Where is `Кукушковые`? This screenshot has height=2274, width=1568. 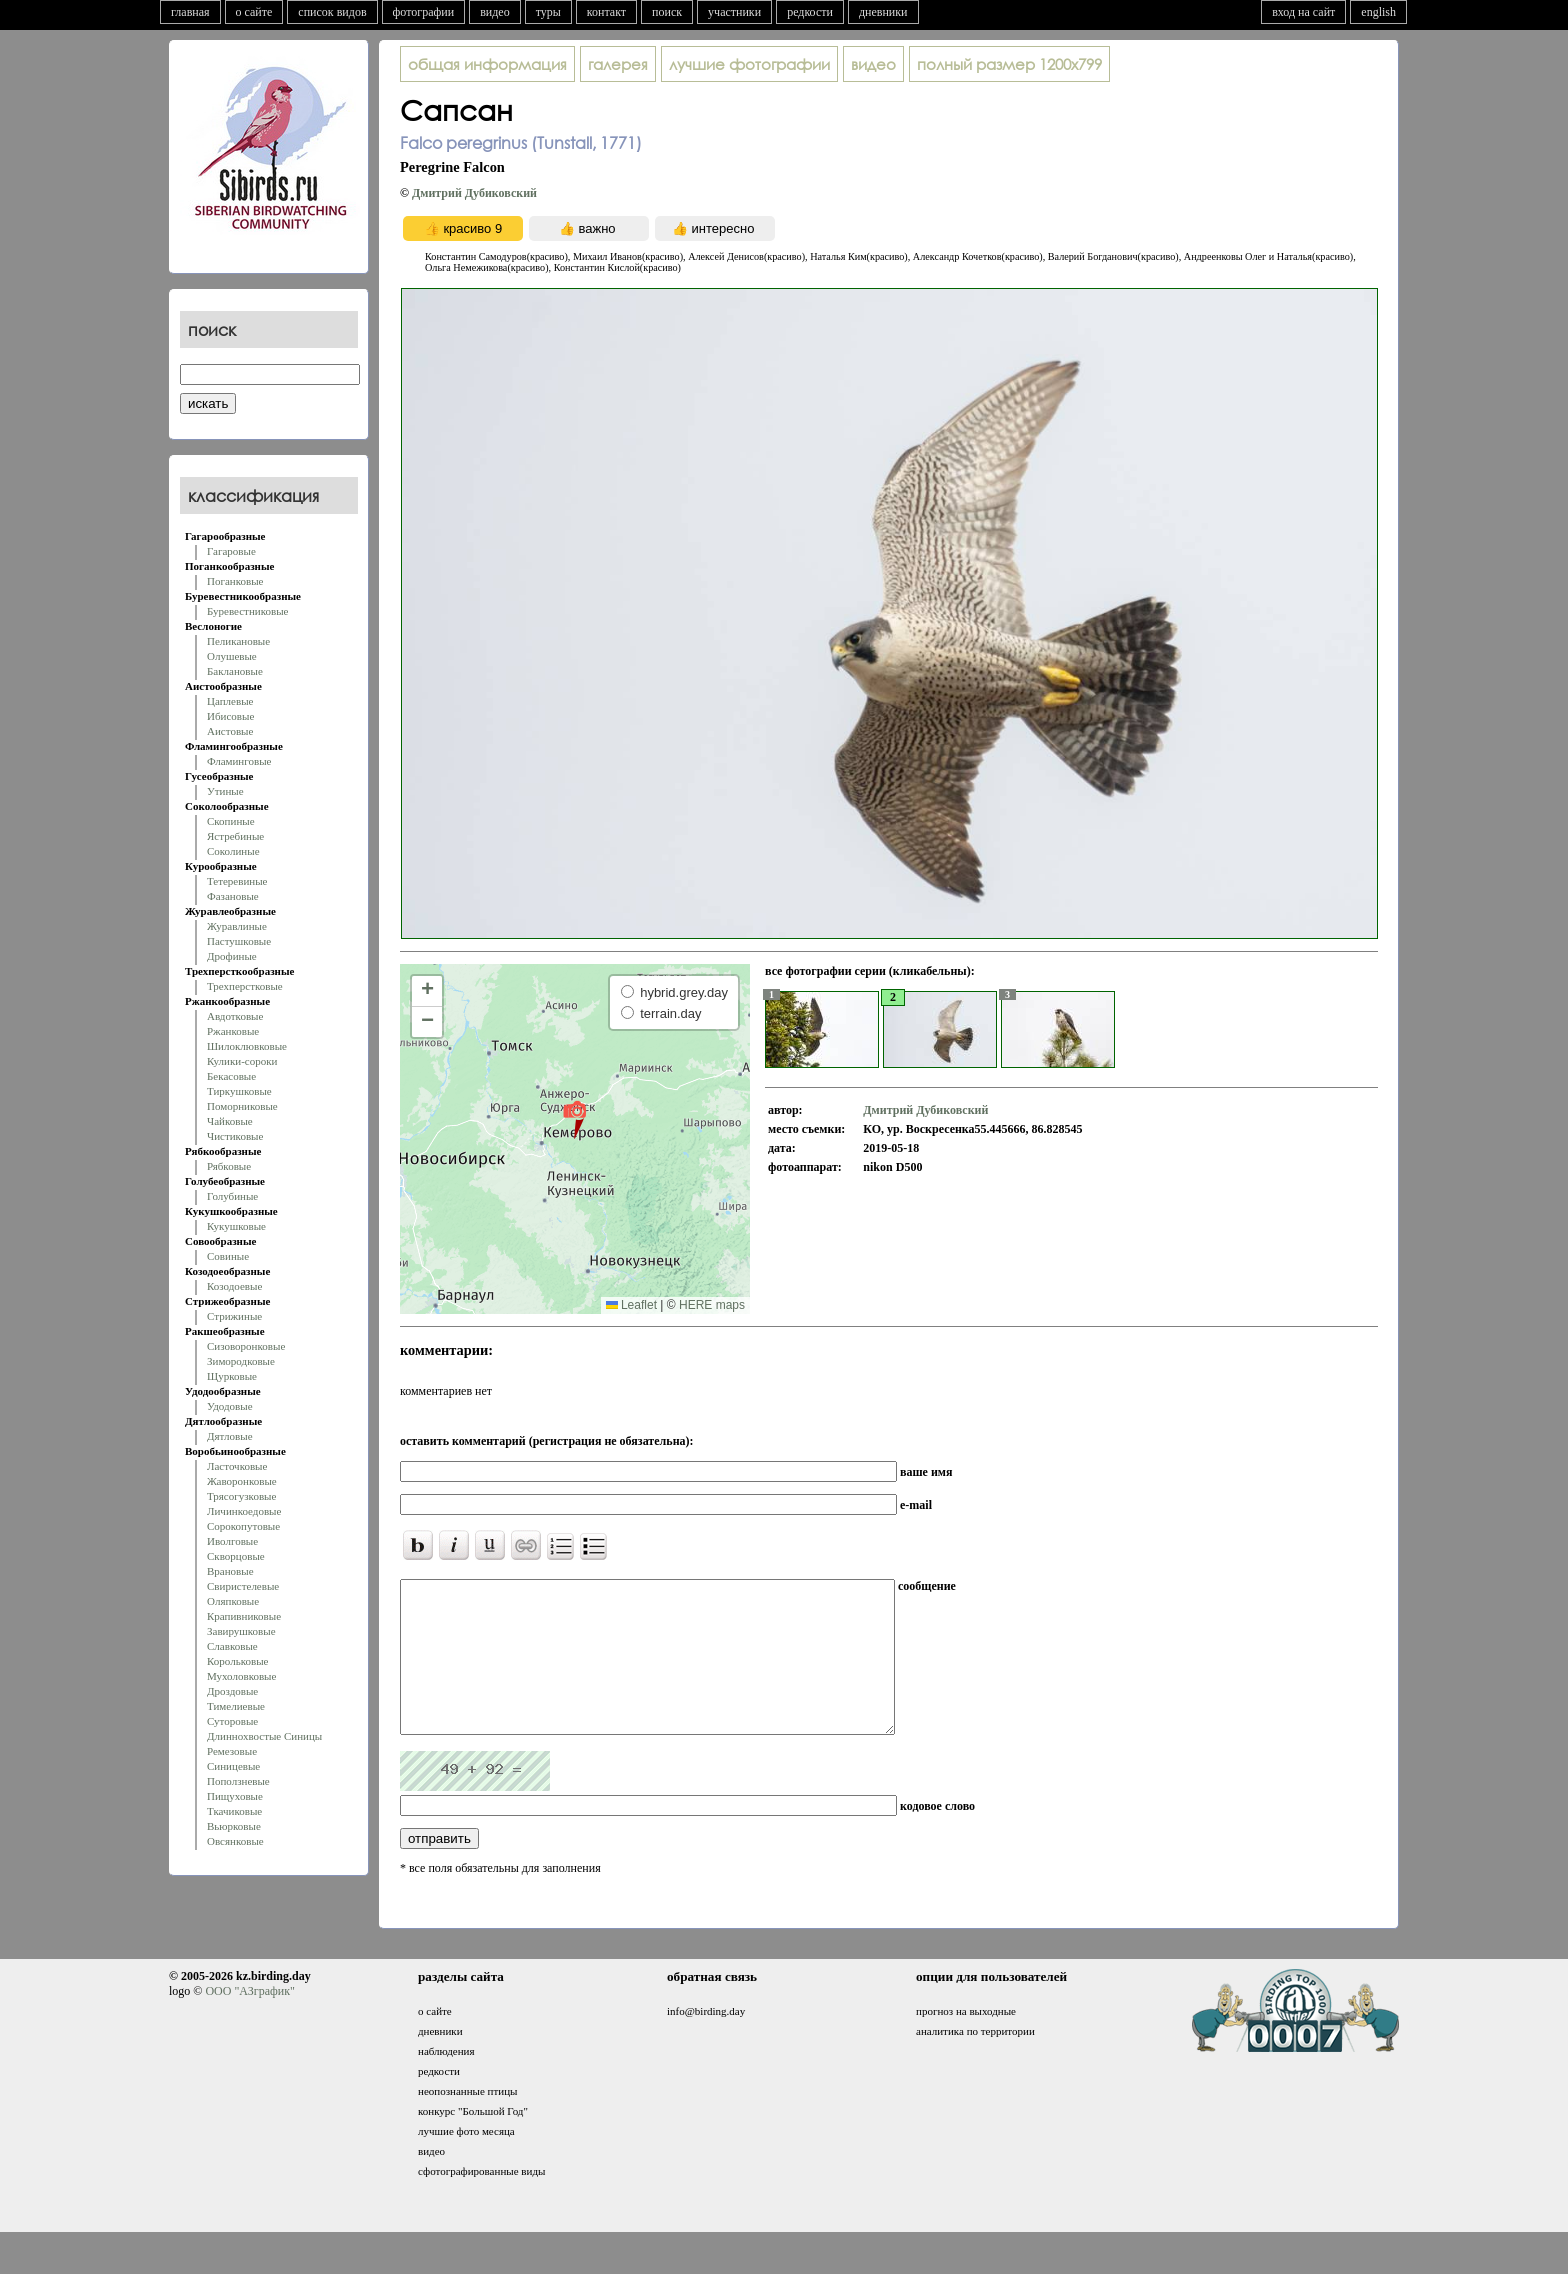
Кукушковые is located at coordinates (236, 1226).